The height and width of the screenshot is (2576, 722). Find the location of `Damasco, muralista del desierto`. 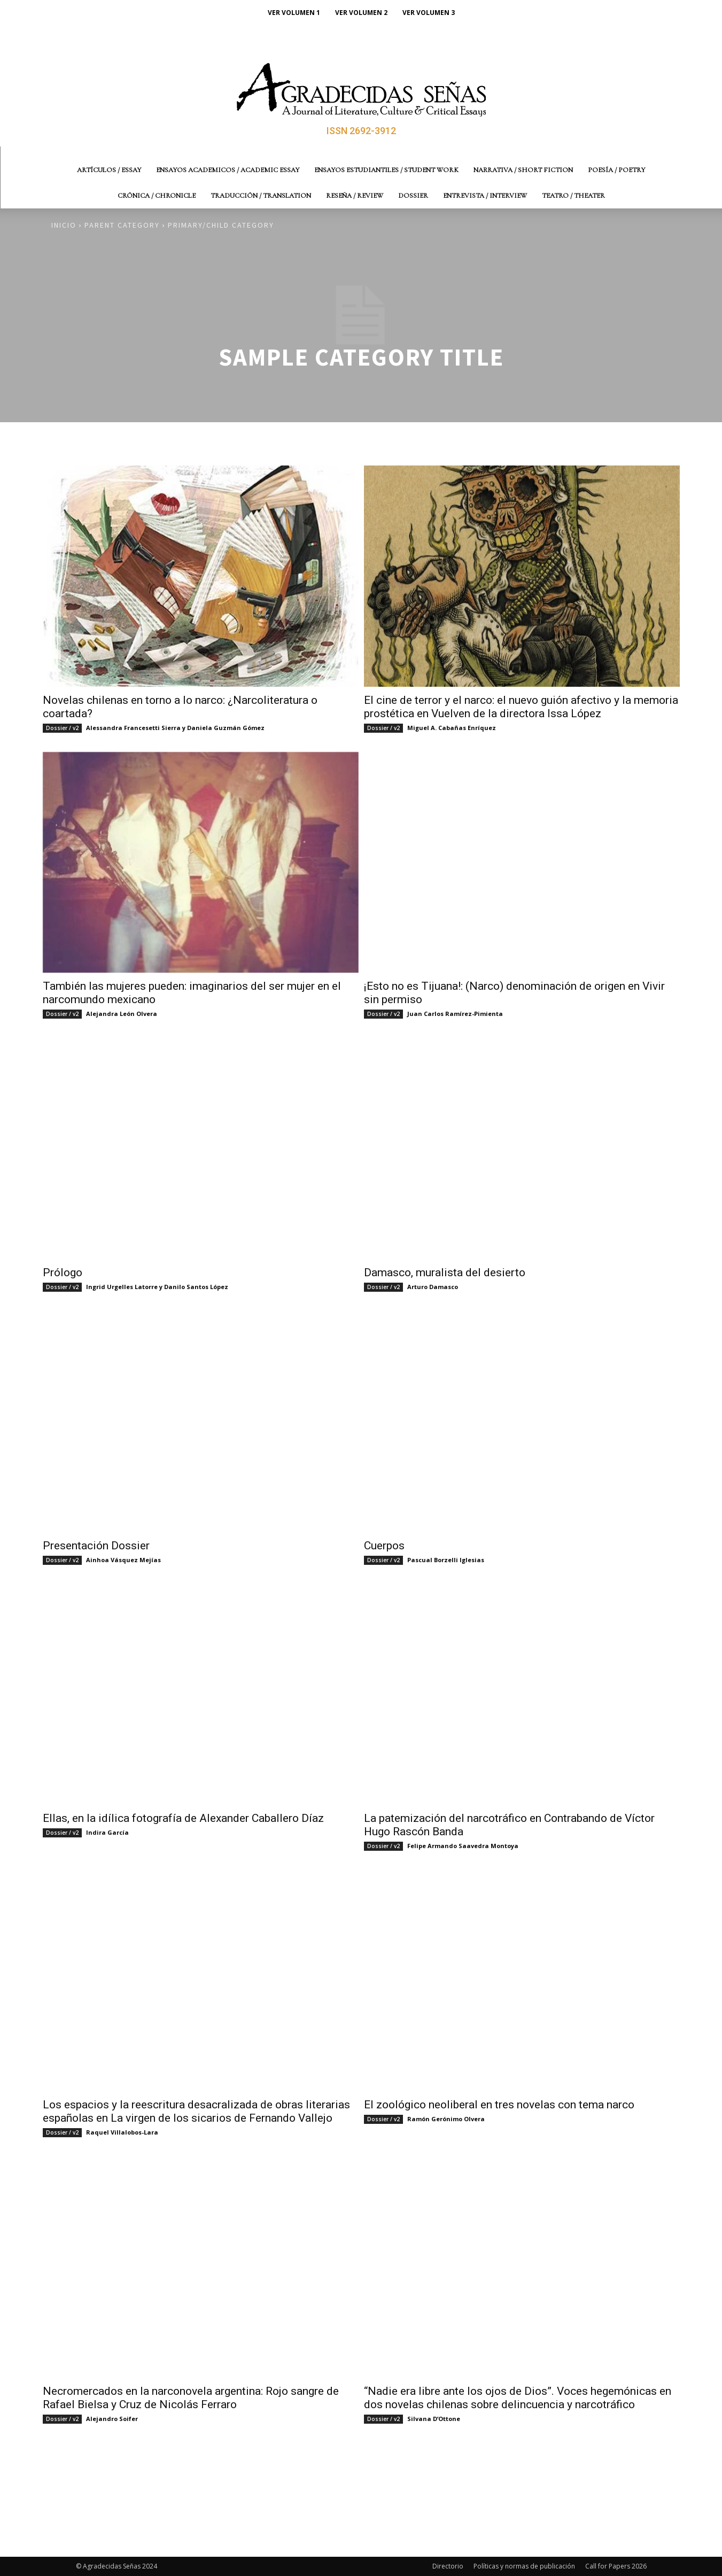

Damasco, muralista del desierto is located at coordinates (444, 1272).